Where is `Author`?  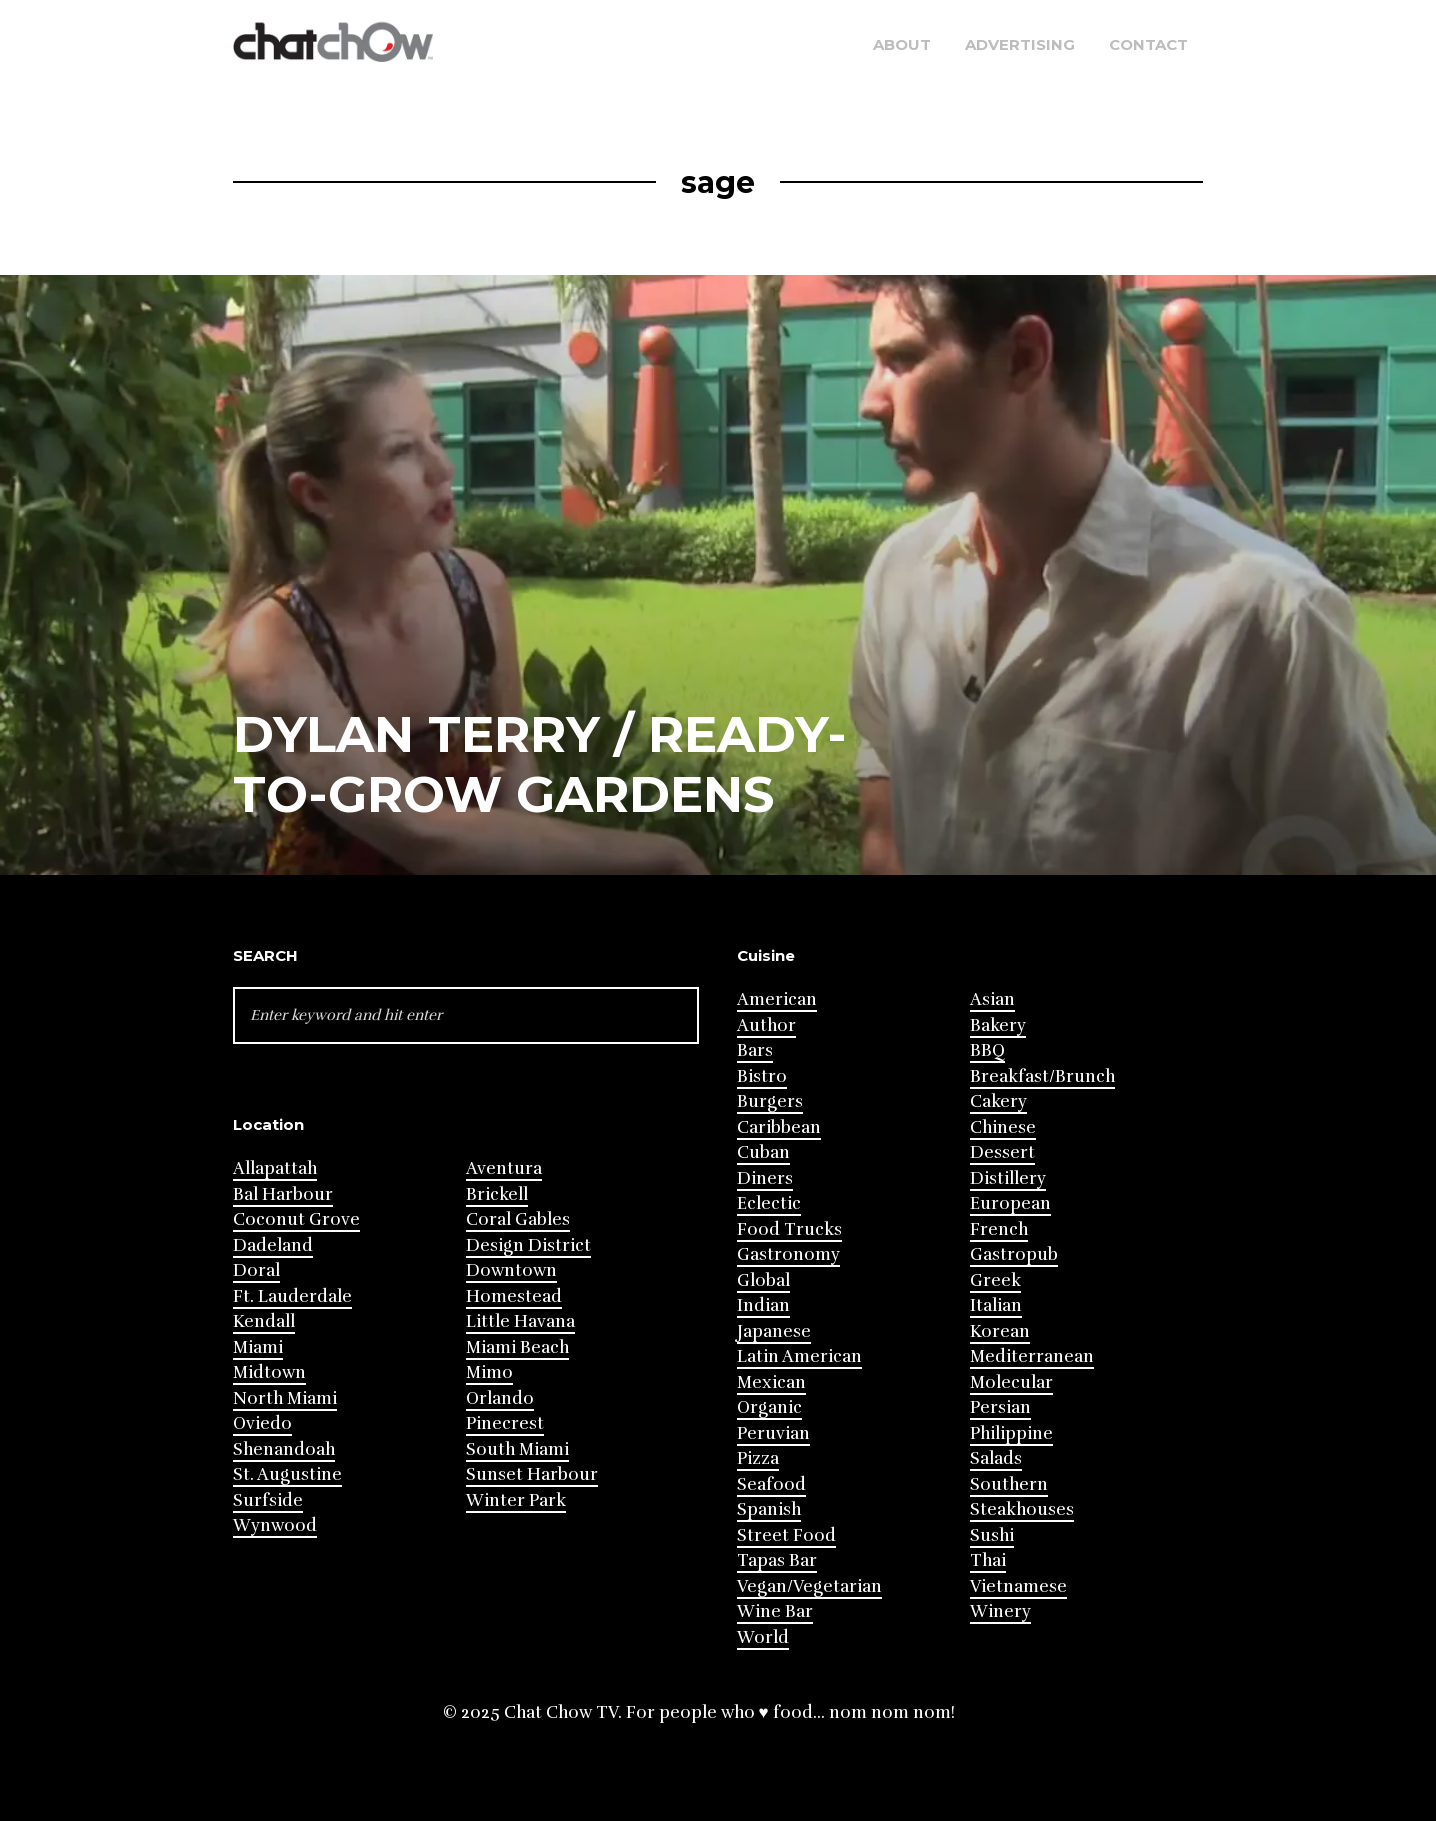 Author is located at coordinates (766, 1025).